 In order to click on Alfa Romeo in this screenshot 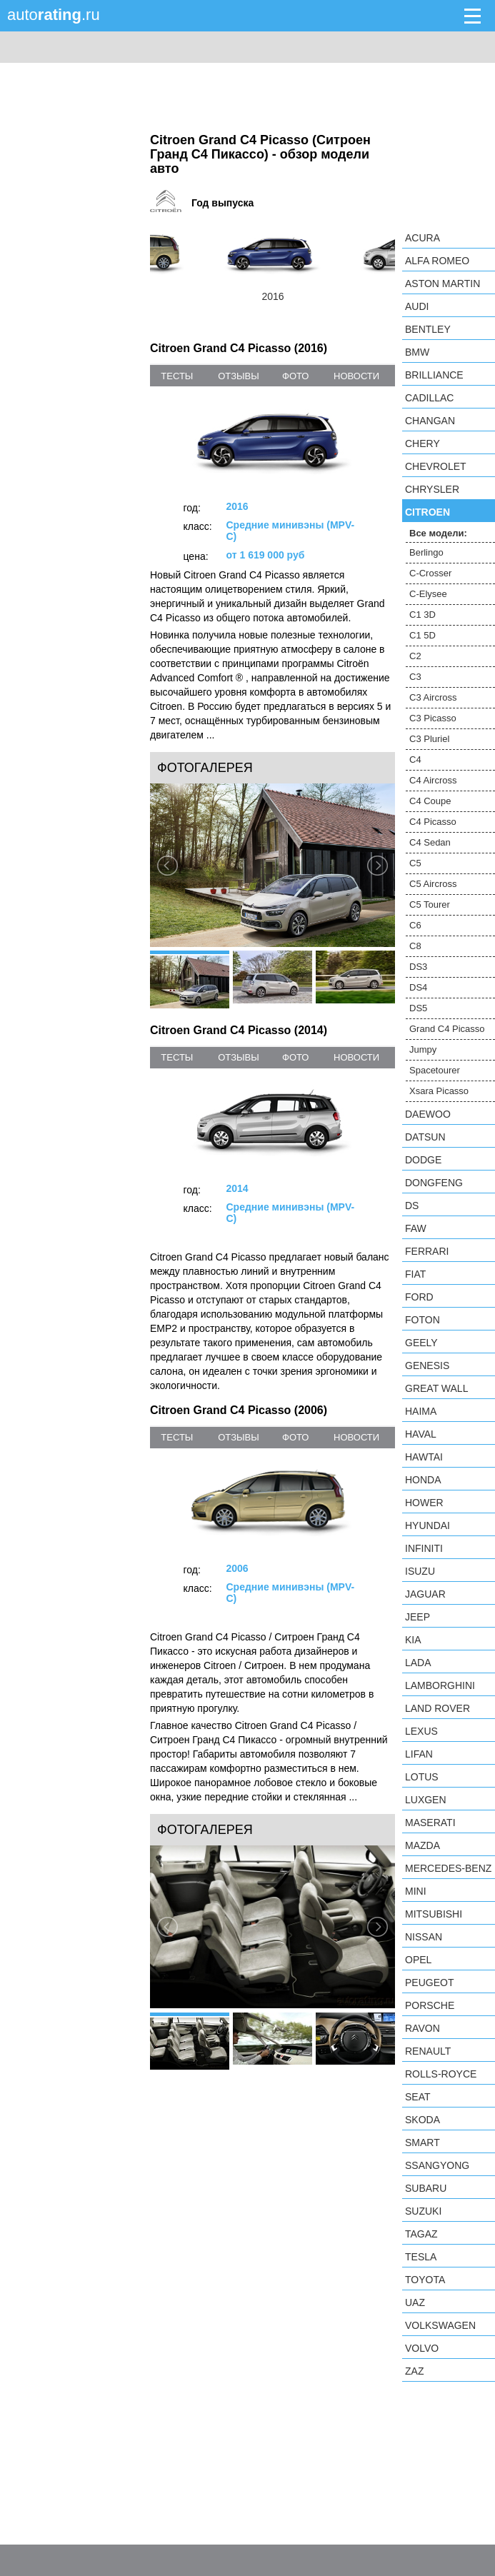, I will do `click(437, 260)`.